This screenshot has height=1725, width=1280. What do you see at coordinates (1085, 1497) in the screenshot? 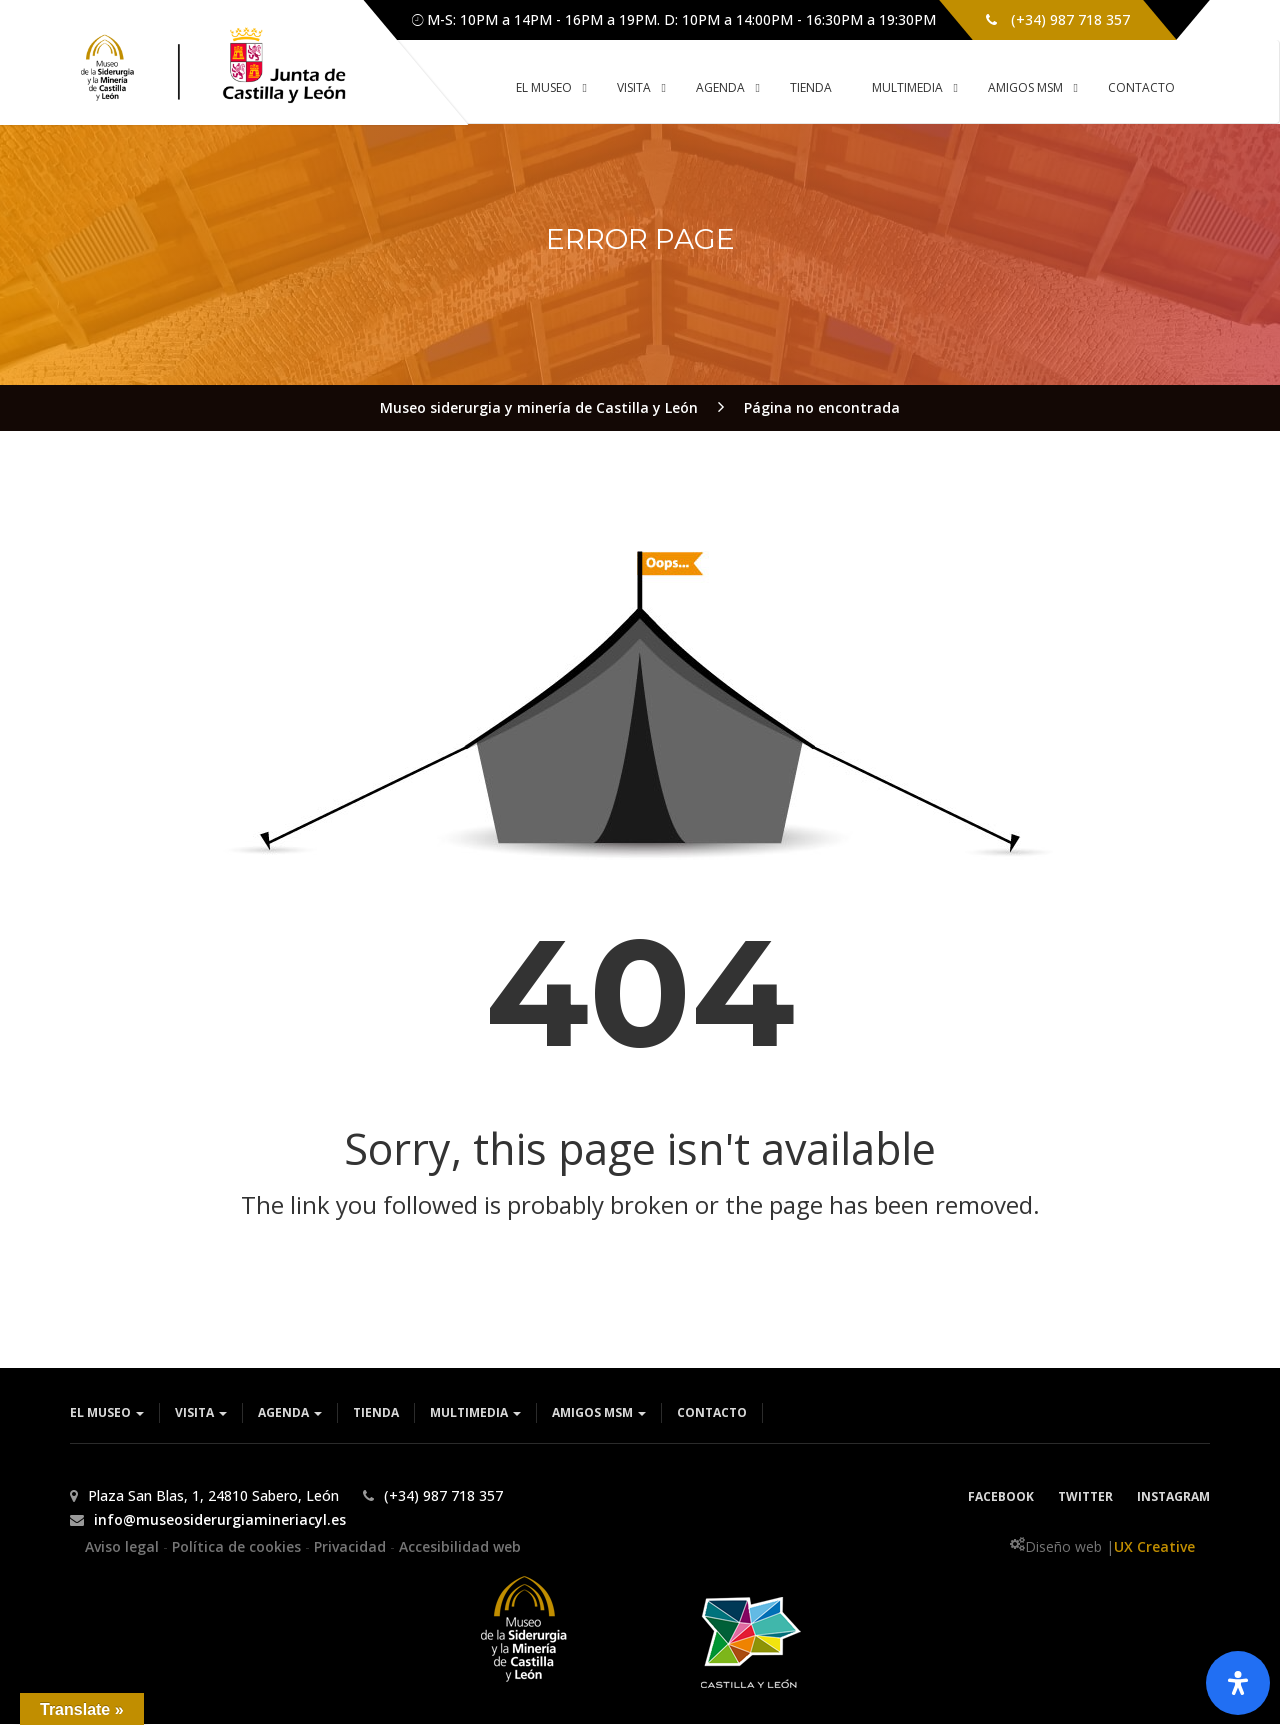
I see `Twitter` at bounding box center [1085, 1497].